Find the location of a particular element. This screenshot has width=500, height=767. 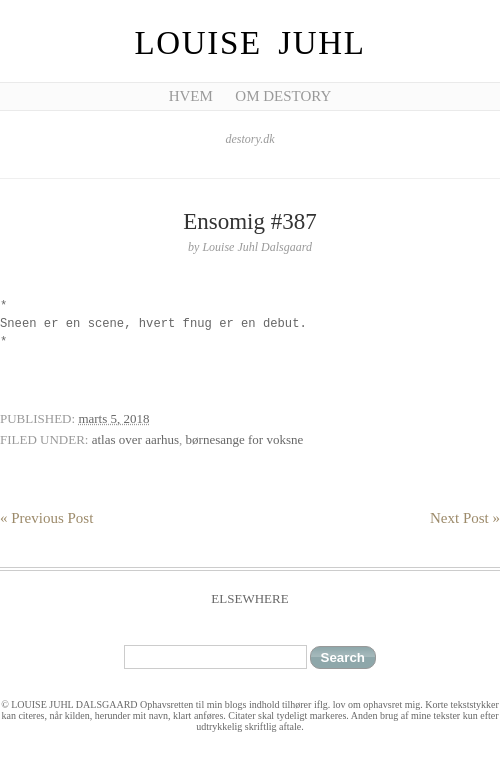

Hvem is located at coordinates (191, 96).